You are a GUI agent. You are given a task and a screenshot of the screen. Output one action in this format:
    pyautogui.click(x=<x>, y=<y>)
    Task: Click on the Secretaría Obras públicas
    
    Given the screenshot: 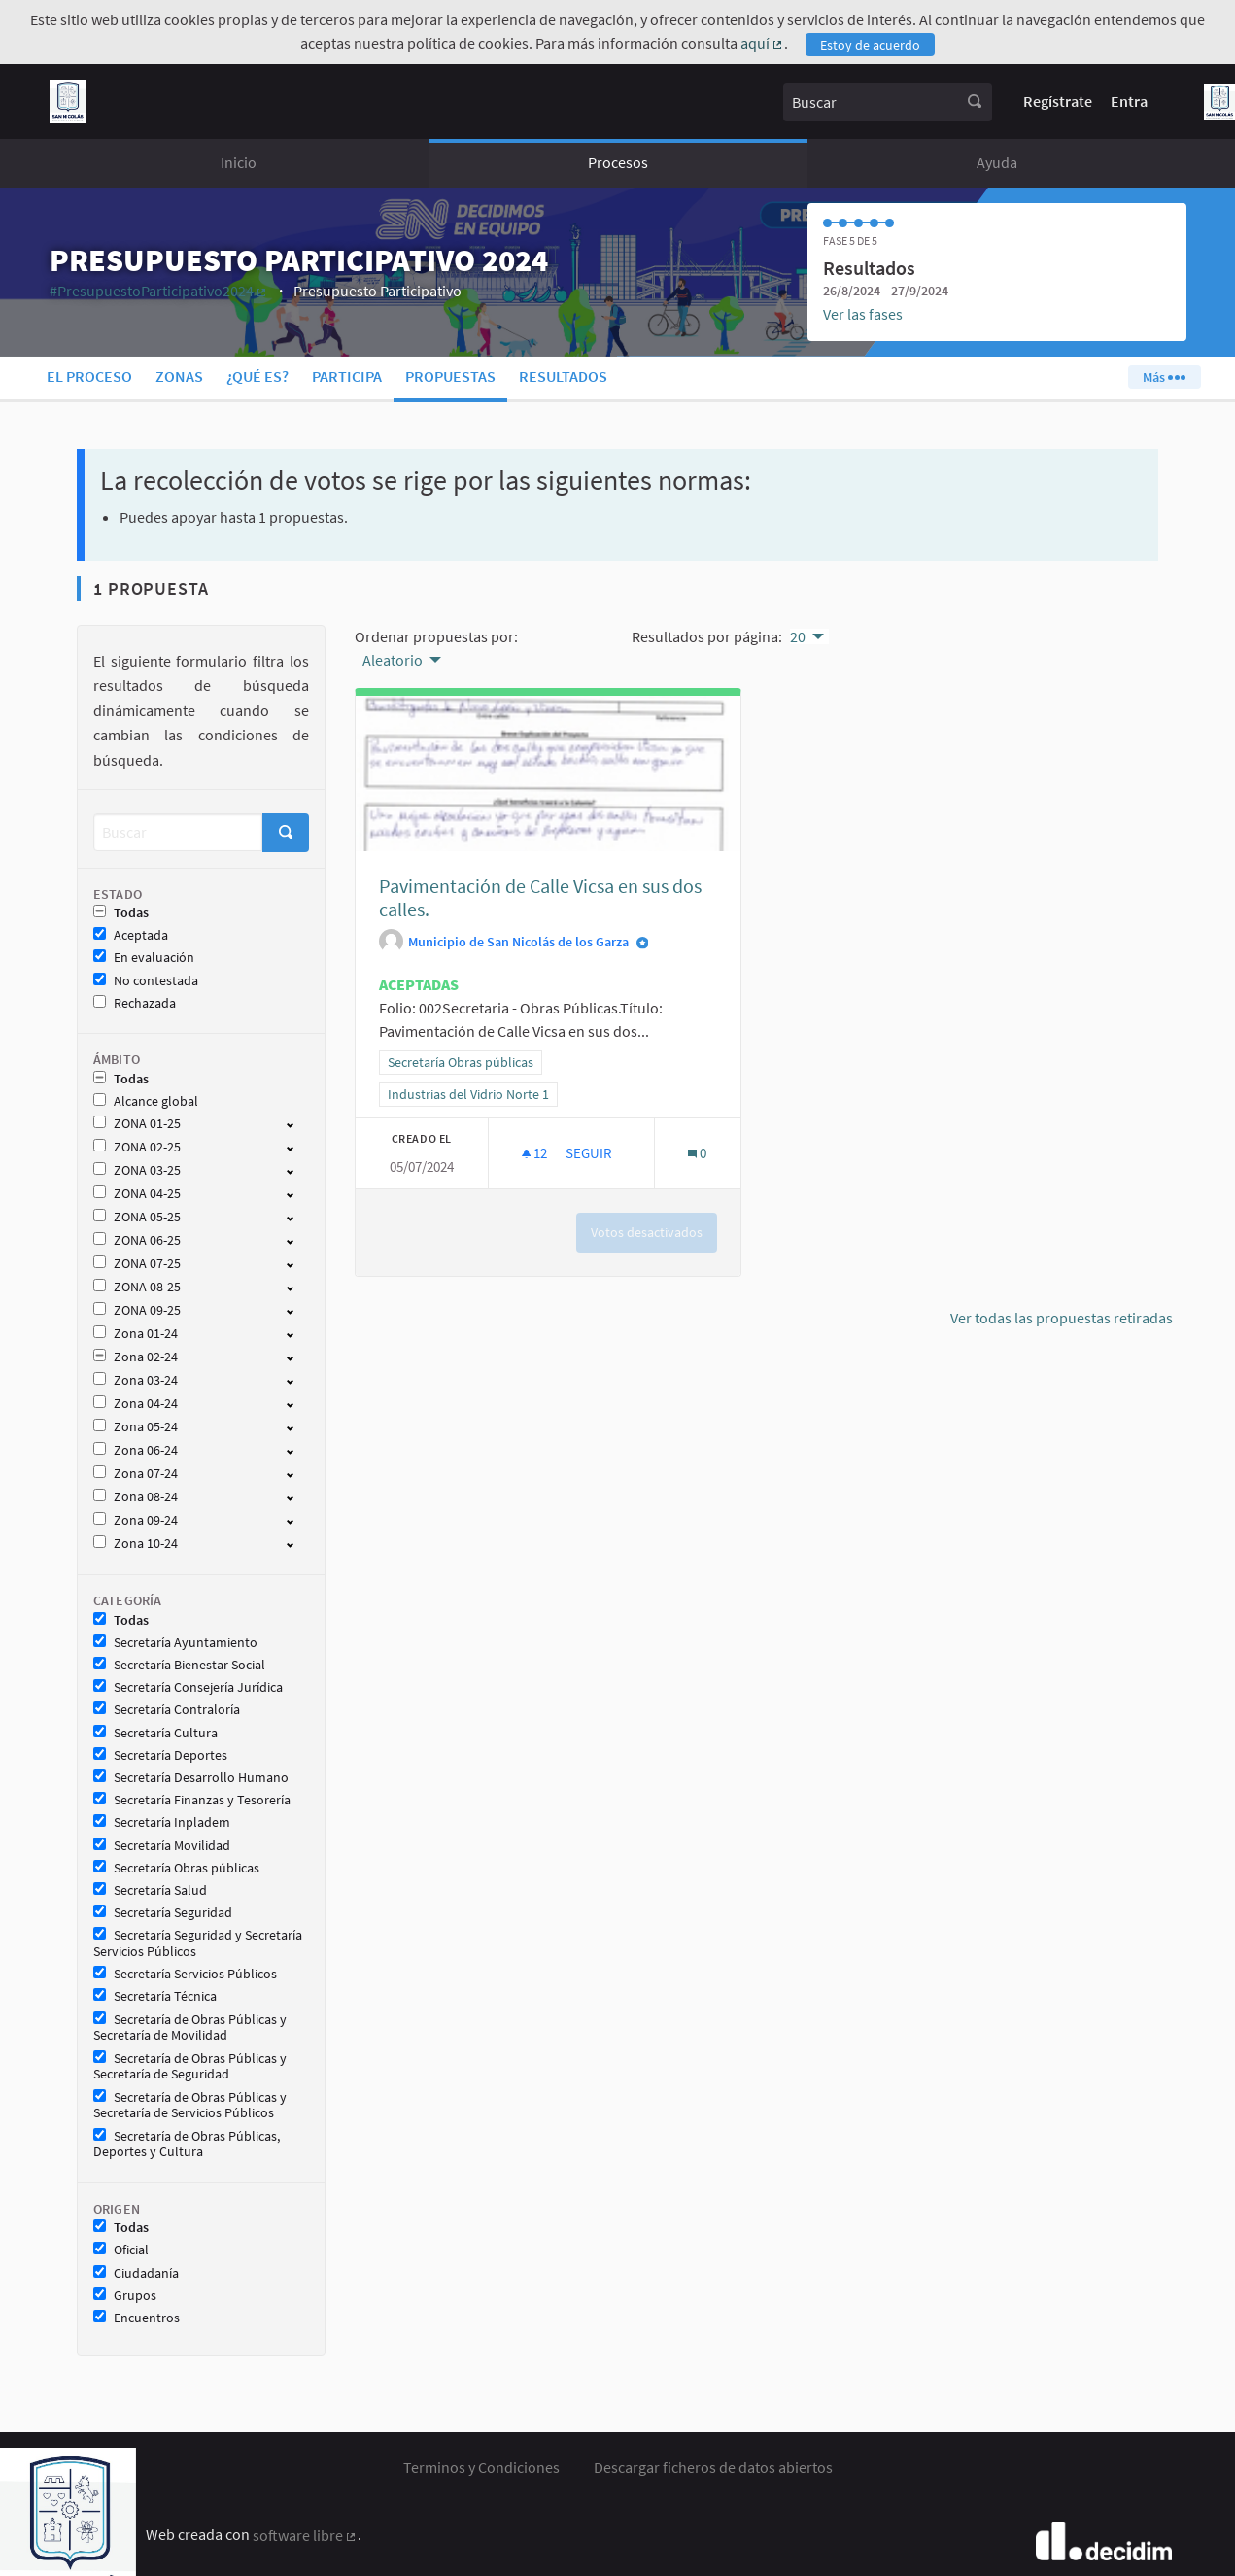 What is the action you would take?
    pyautogui.click(x=176, y=1868)
    